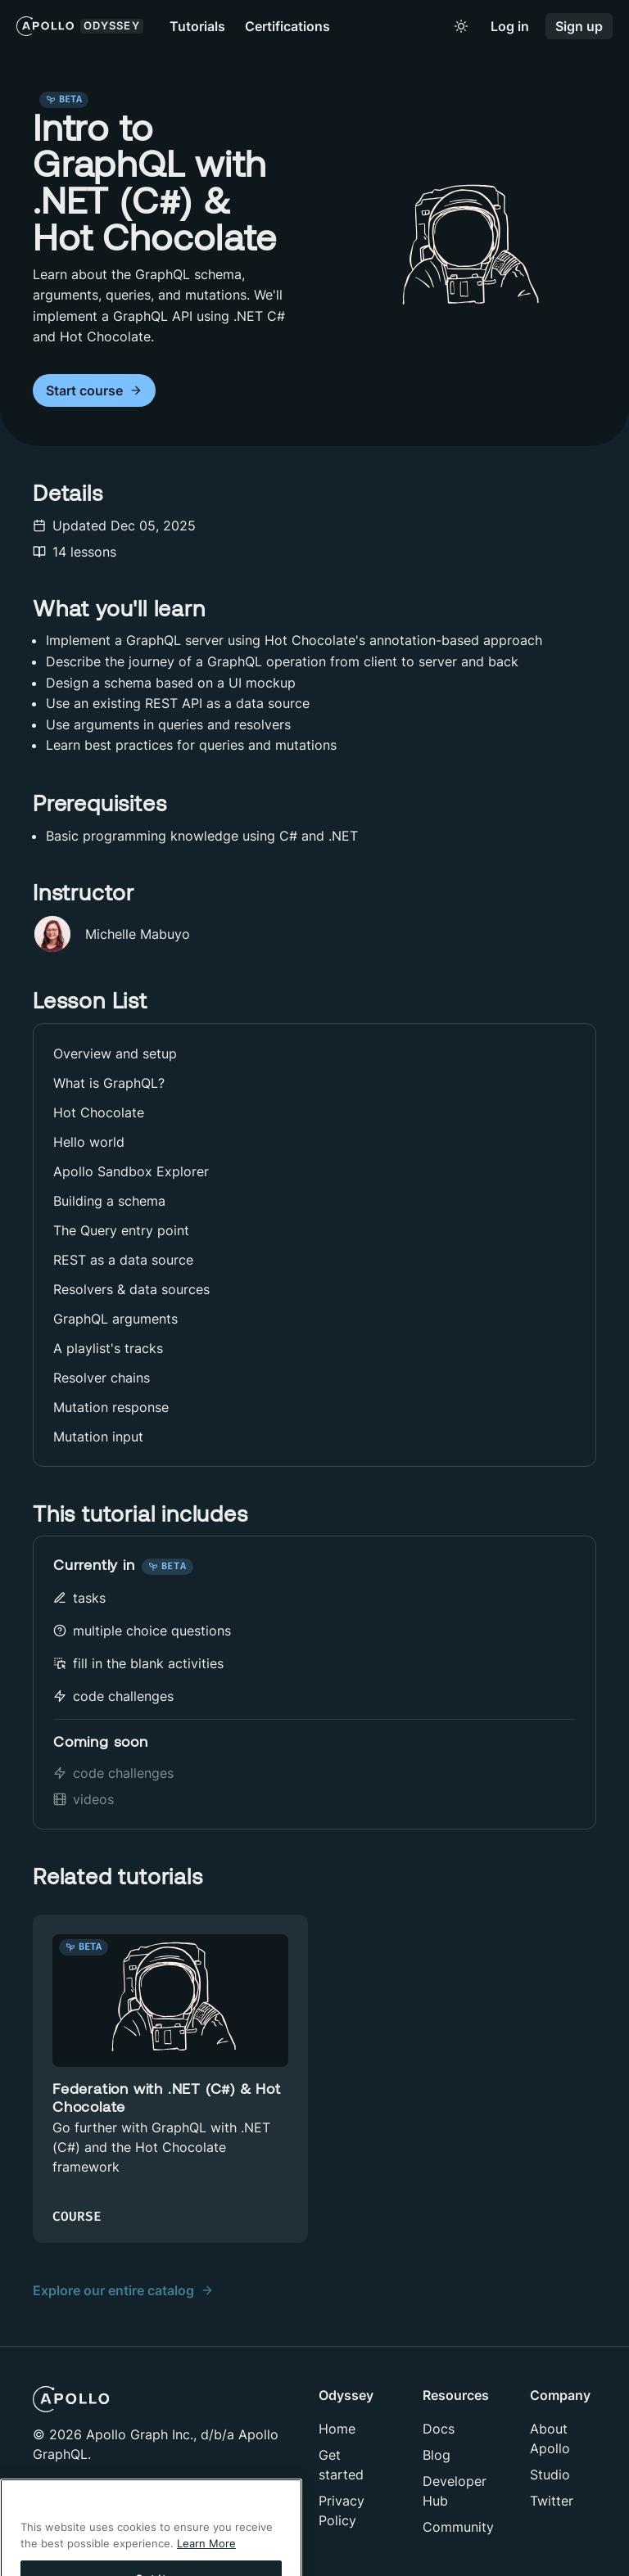  Describe the element at coordinates (206, 2566) in the screenshot. I see `Learn More [More information about your privacy]` at that location.